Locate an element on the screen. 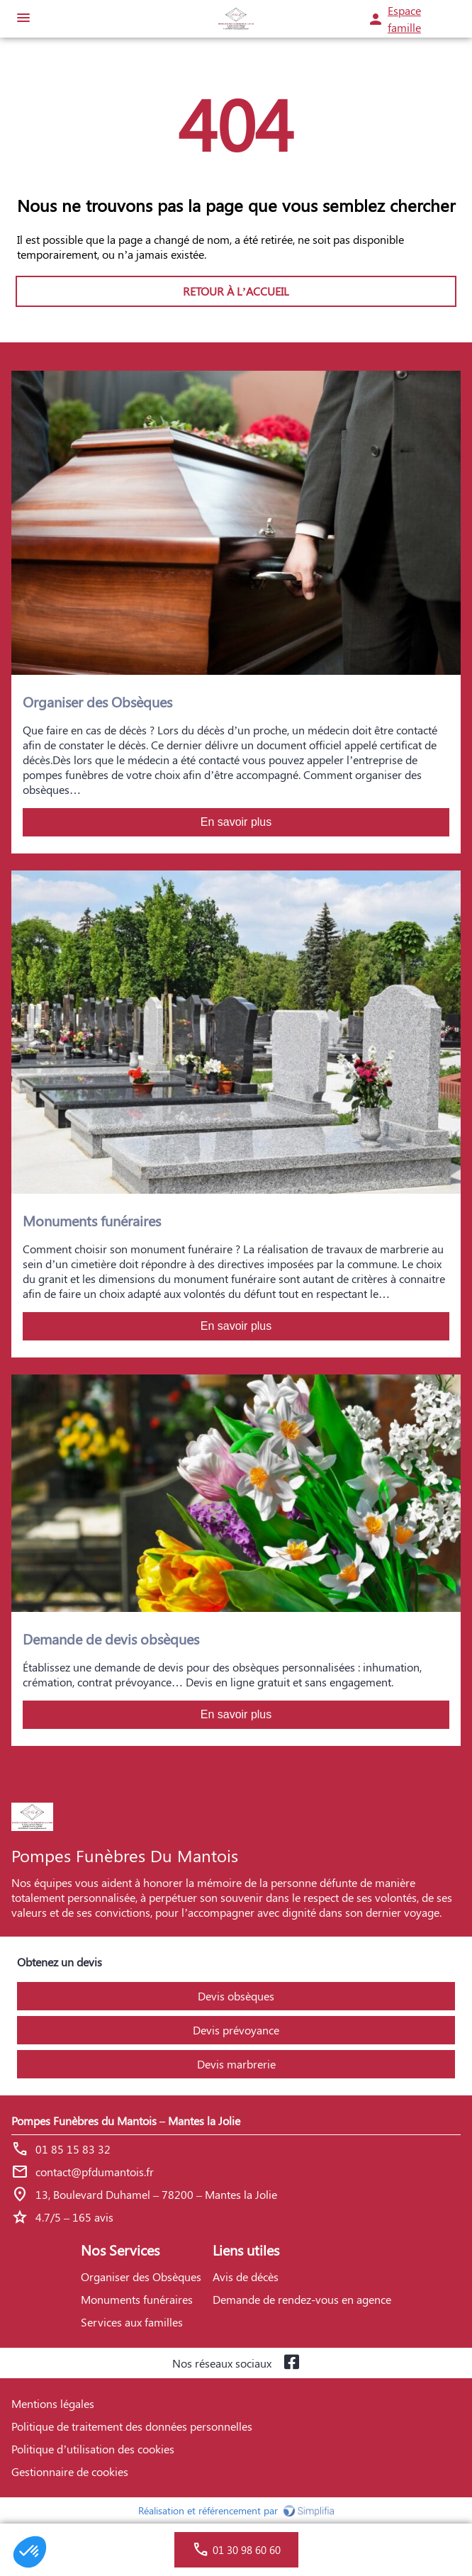 This screenshot has width=472, height=2576. Monuments funéraires is located at coordinates (137, 2299).